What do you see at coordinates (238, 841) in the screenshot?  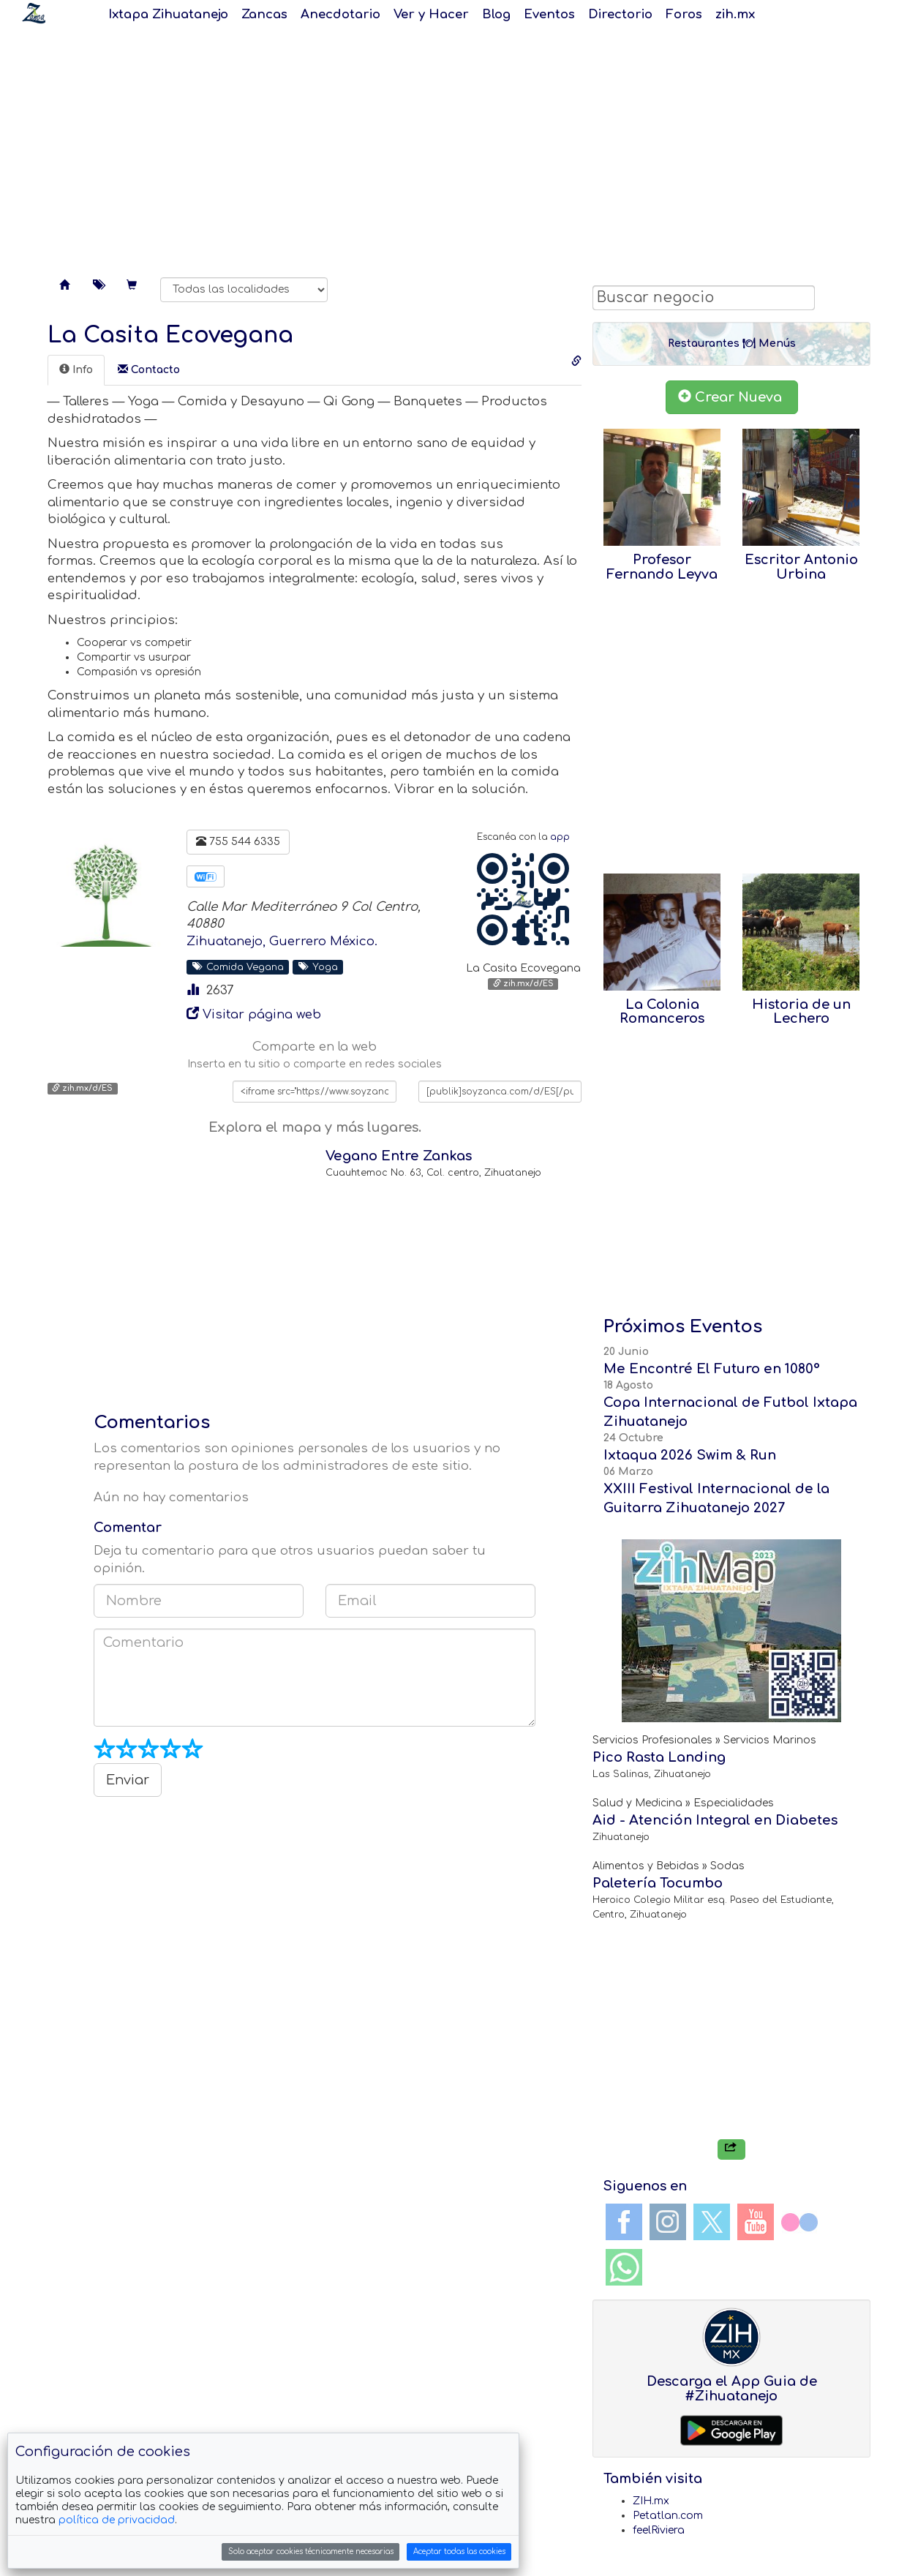 I see `755 544 6335` at bounding box center [238, 841].